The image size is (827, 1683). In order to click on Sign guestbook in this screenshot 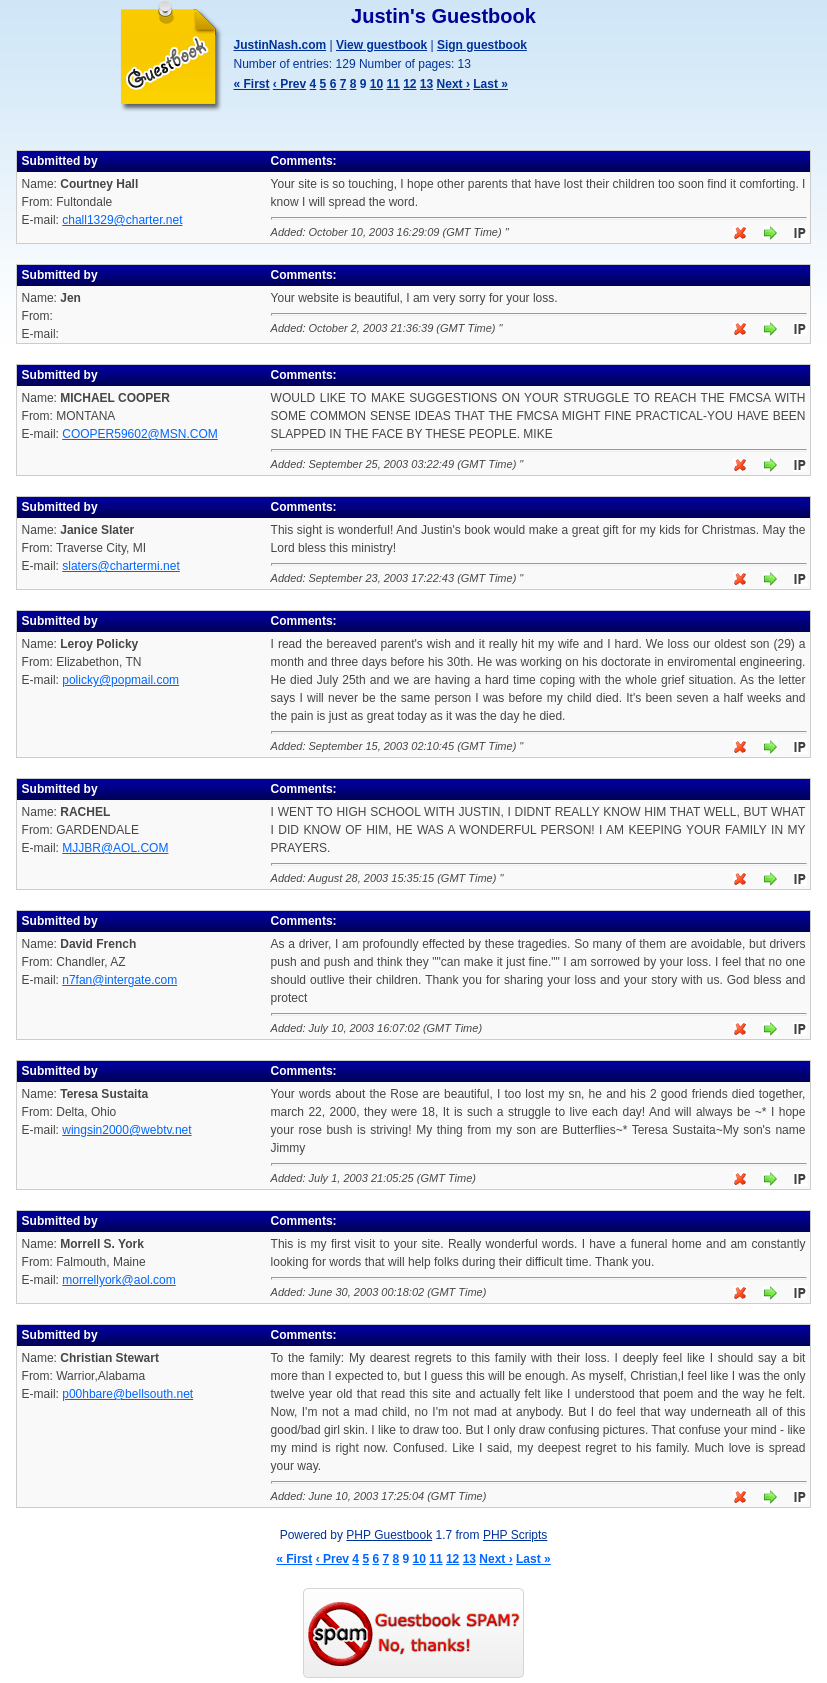, I will do `click(482, 45)`.